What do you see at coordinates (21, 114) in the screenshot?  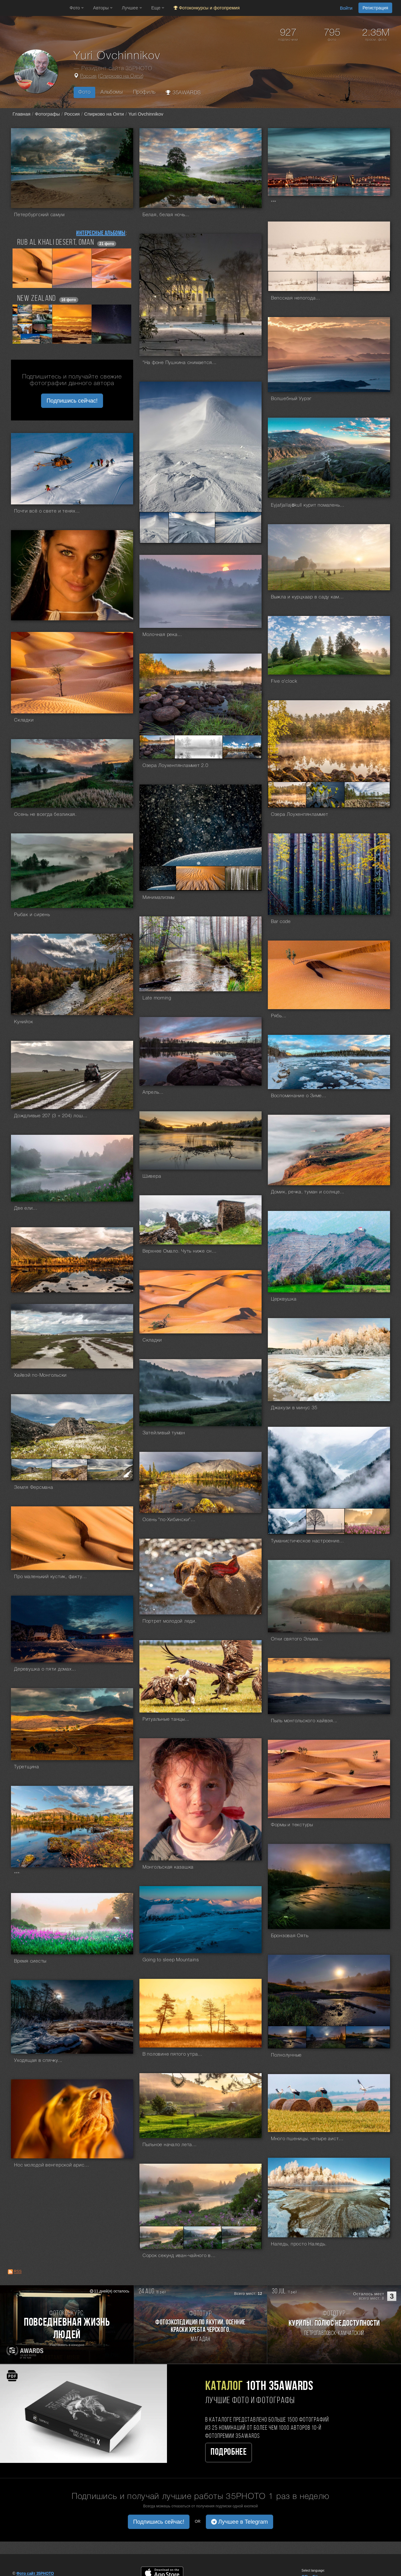 I see `Главная` at bounding box center [21, 114].